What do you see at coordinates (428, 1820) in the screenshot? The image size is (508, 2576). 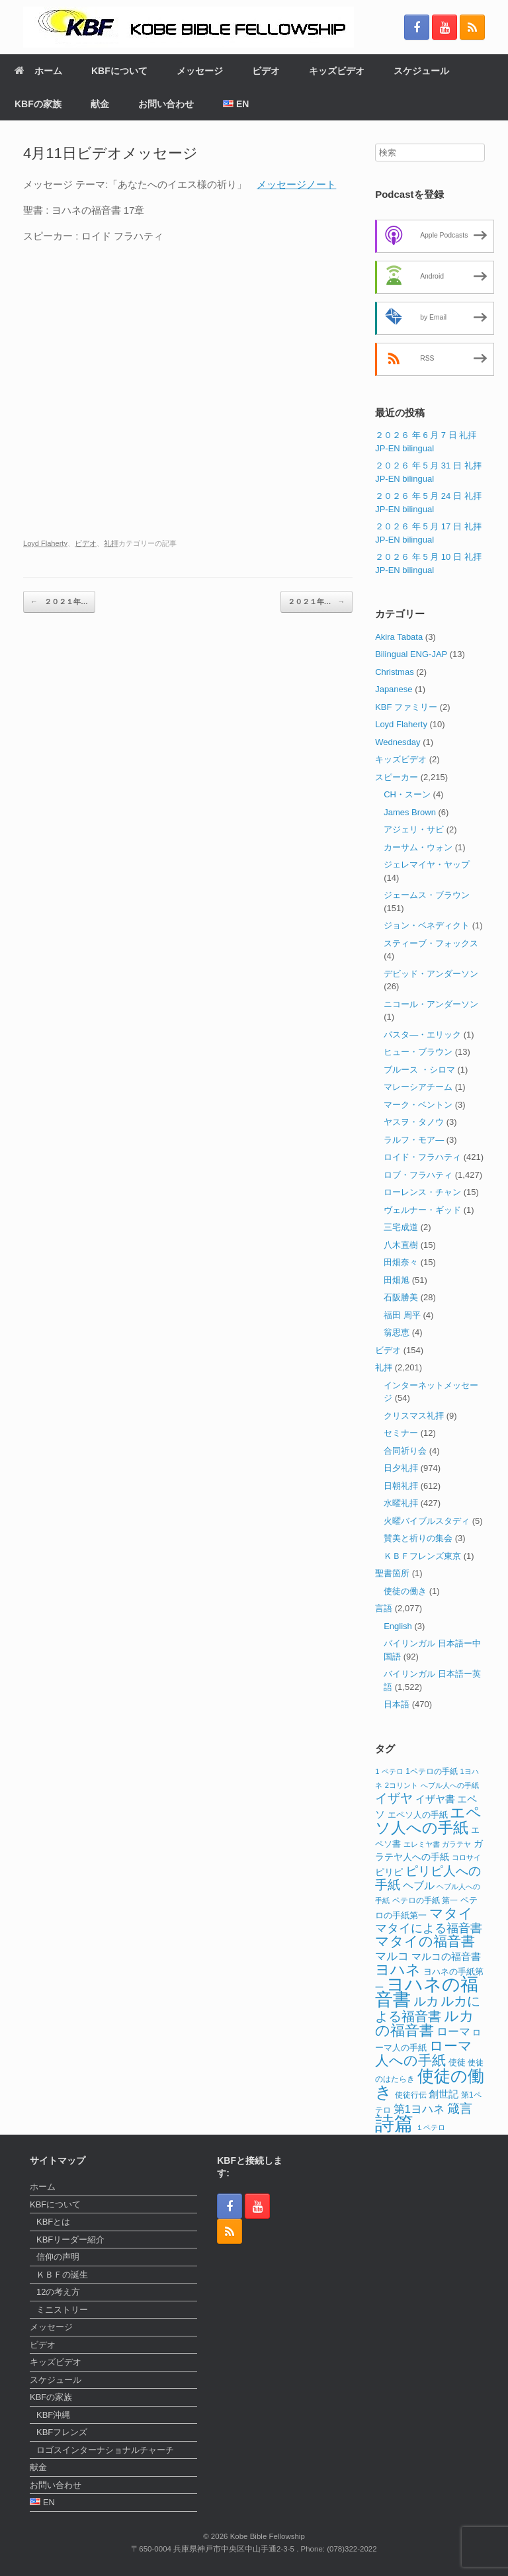 I see `エペソ人への手紙 [エペソ人への手紙 (52個の項目)]` at bounding box center [428, 1820].